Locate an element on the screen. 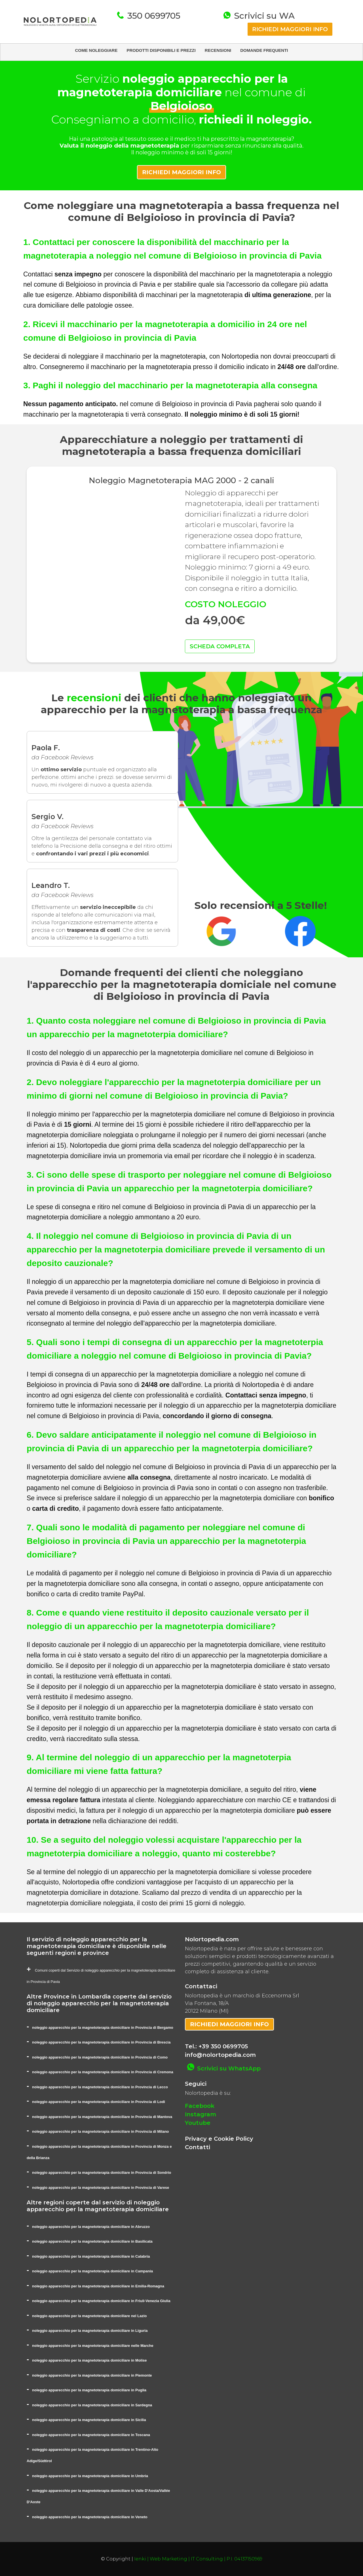 This screenshot has width=363, height=2576. noleggio apparecchio per la magnetoterapia domiciliare in Provincia di Como is located at coordinates (100, 2057).